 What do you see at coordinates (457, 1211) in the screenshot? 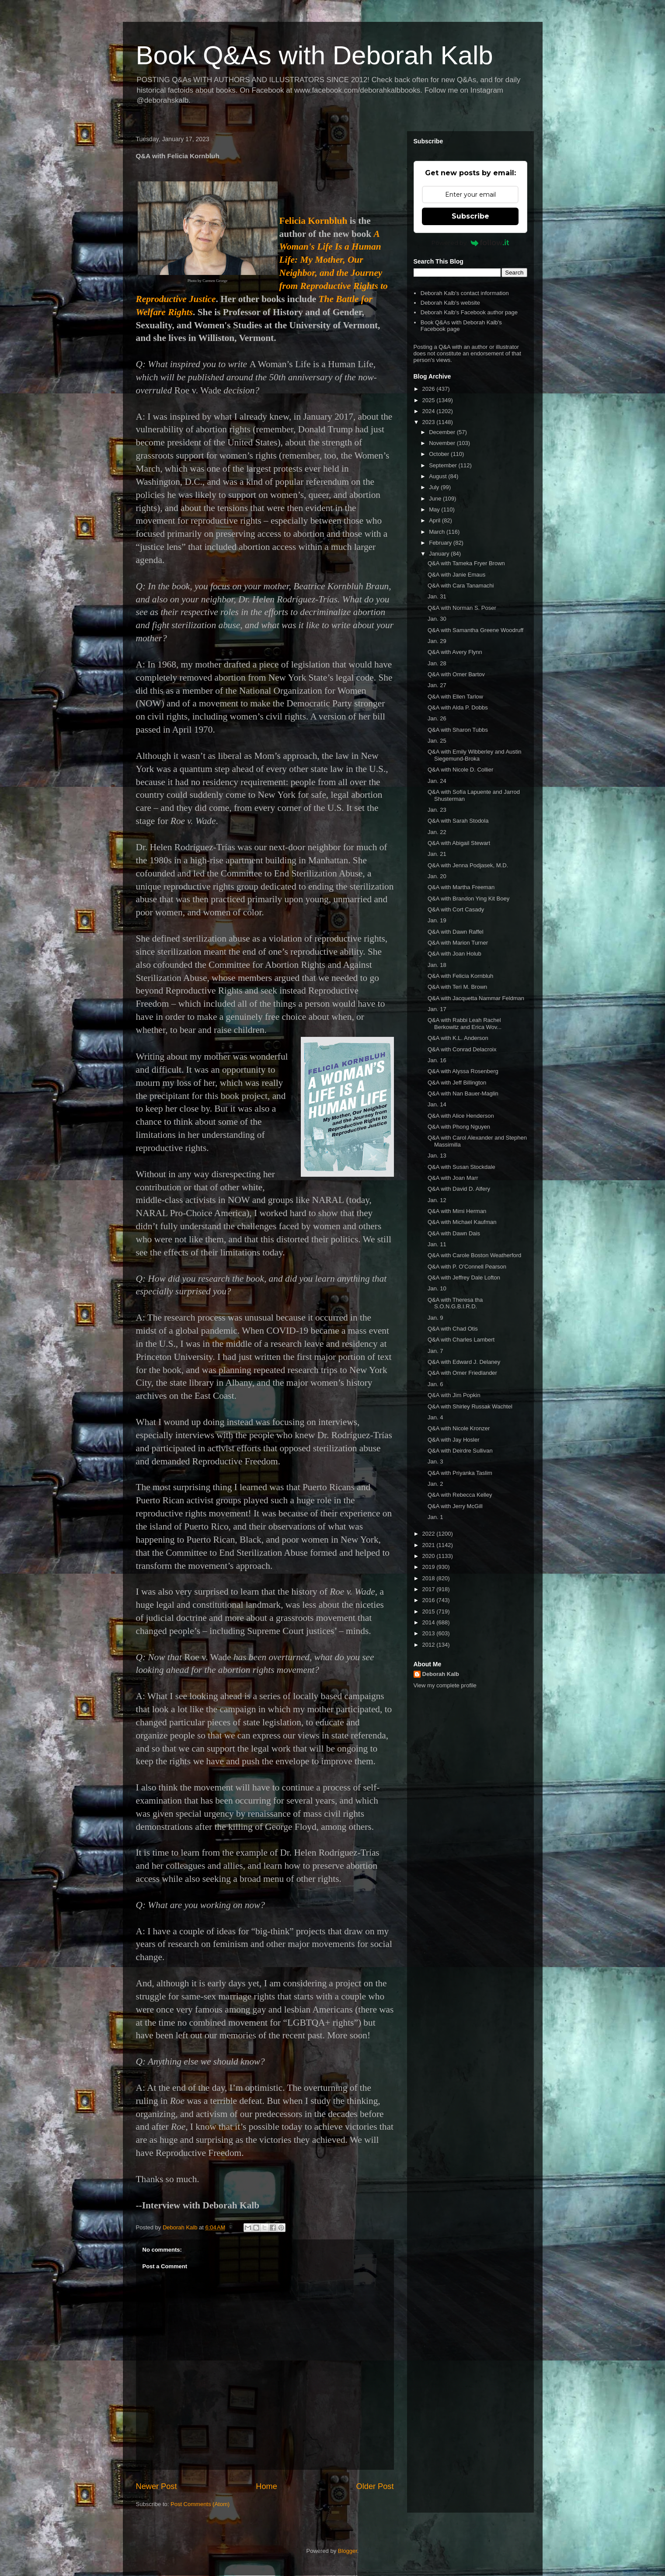
I see `Q&A with Mimi Herman` at bounding box center [457, 1211].